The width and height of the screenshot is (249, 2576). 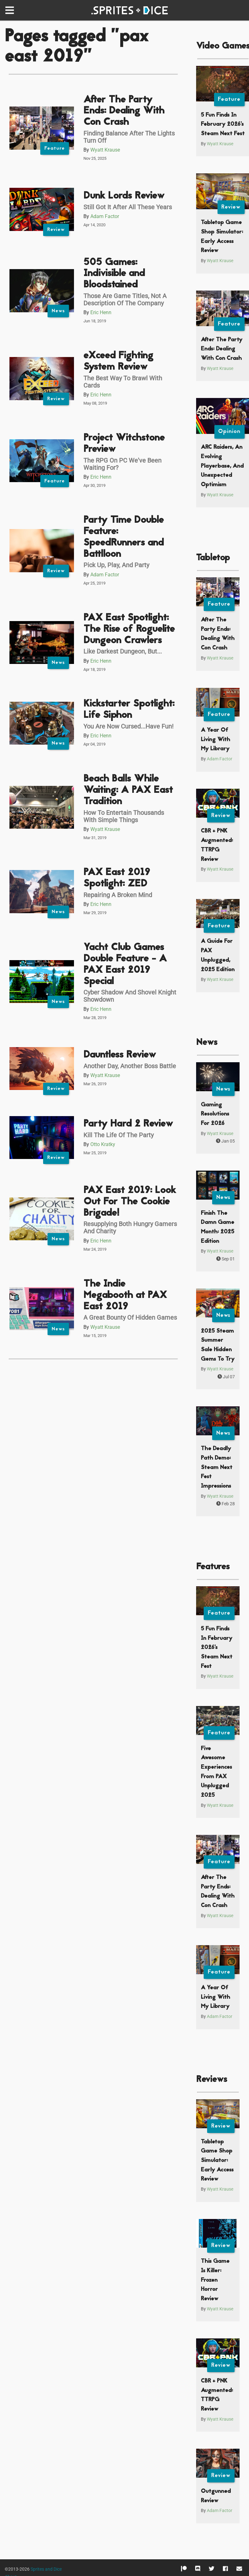 What do you see at coordinates (215, 739) in the screenshot?
I see `A Year Of Living With My Library` at bounding box center [215, 739].